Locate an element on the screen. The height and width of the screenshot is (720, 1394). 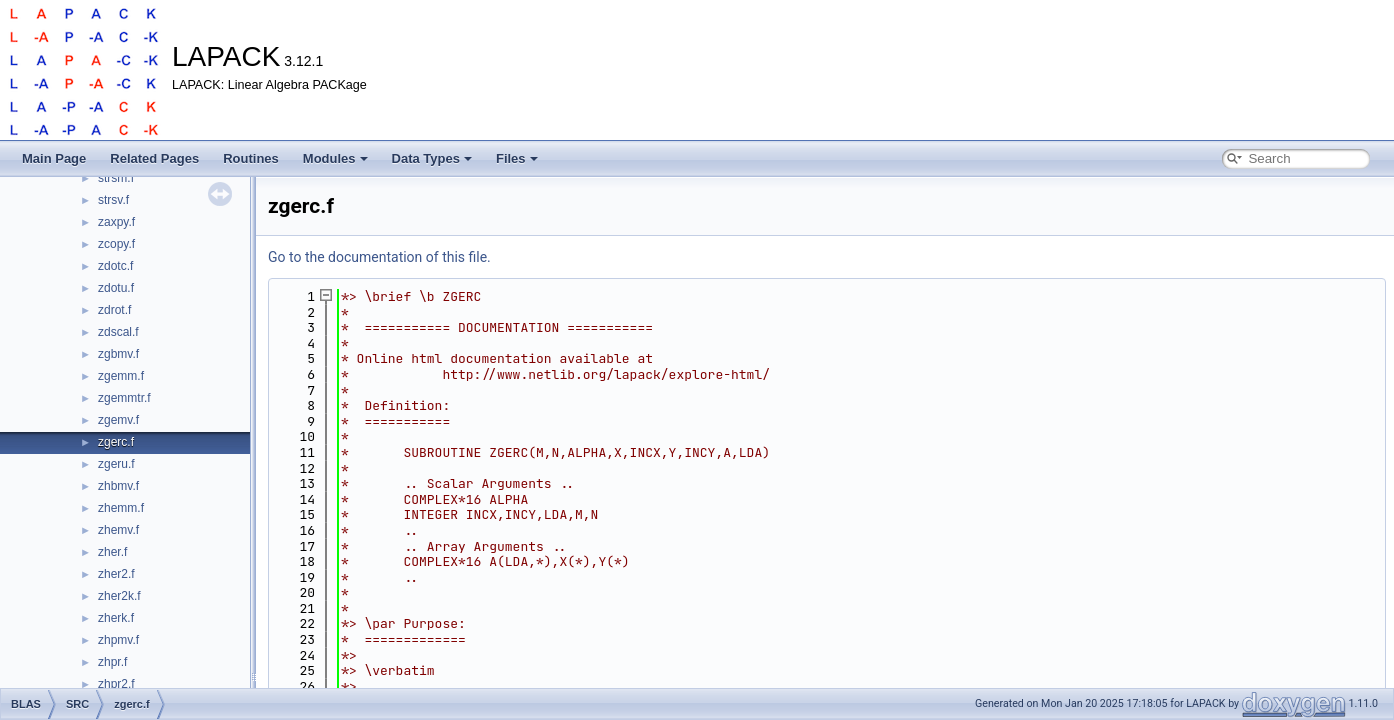
Files is located at coordinates (517, 158).